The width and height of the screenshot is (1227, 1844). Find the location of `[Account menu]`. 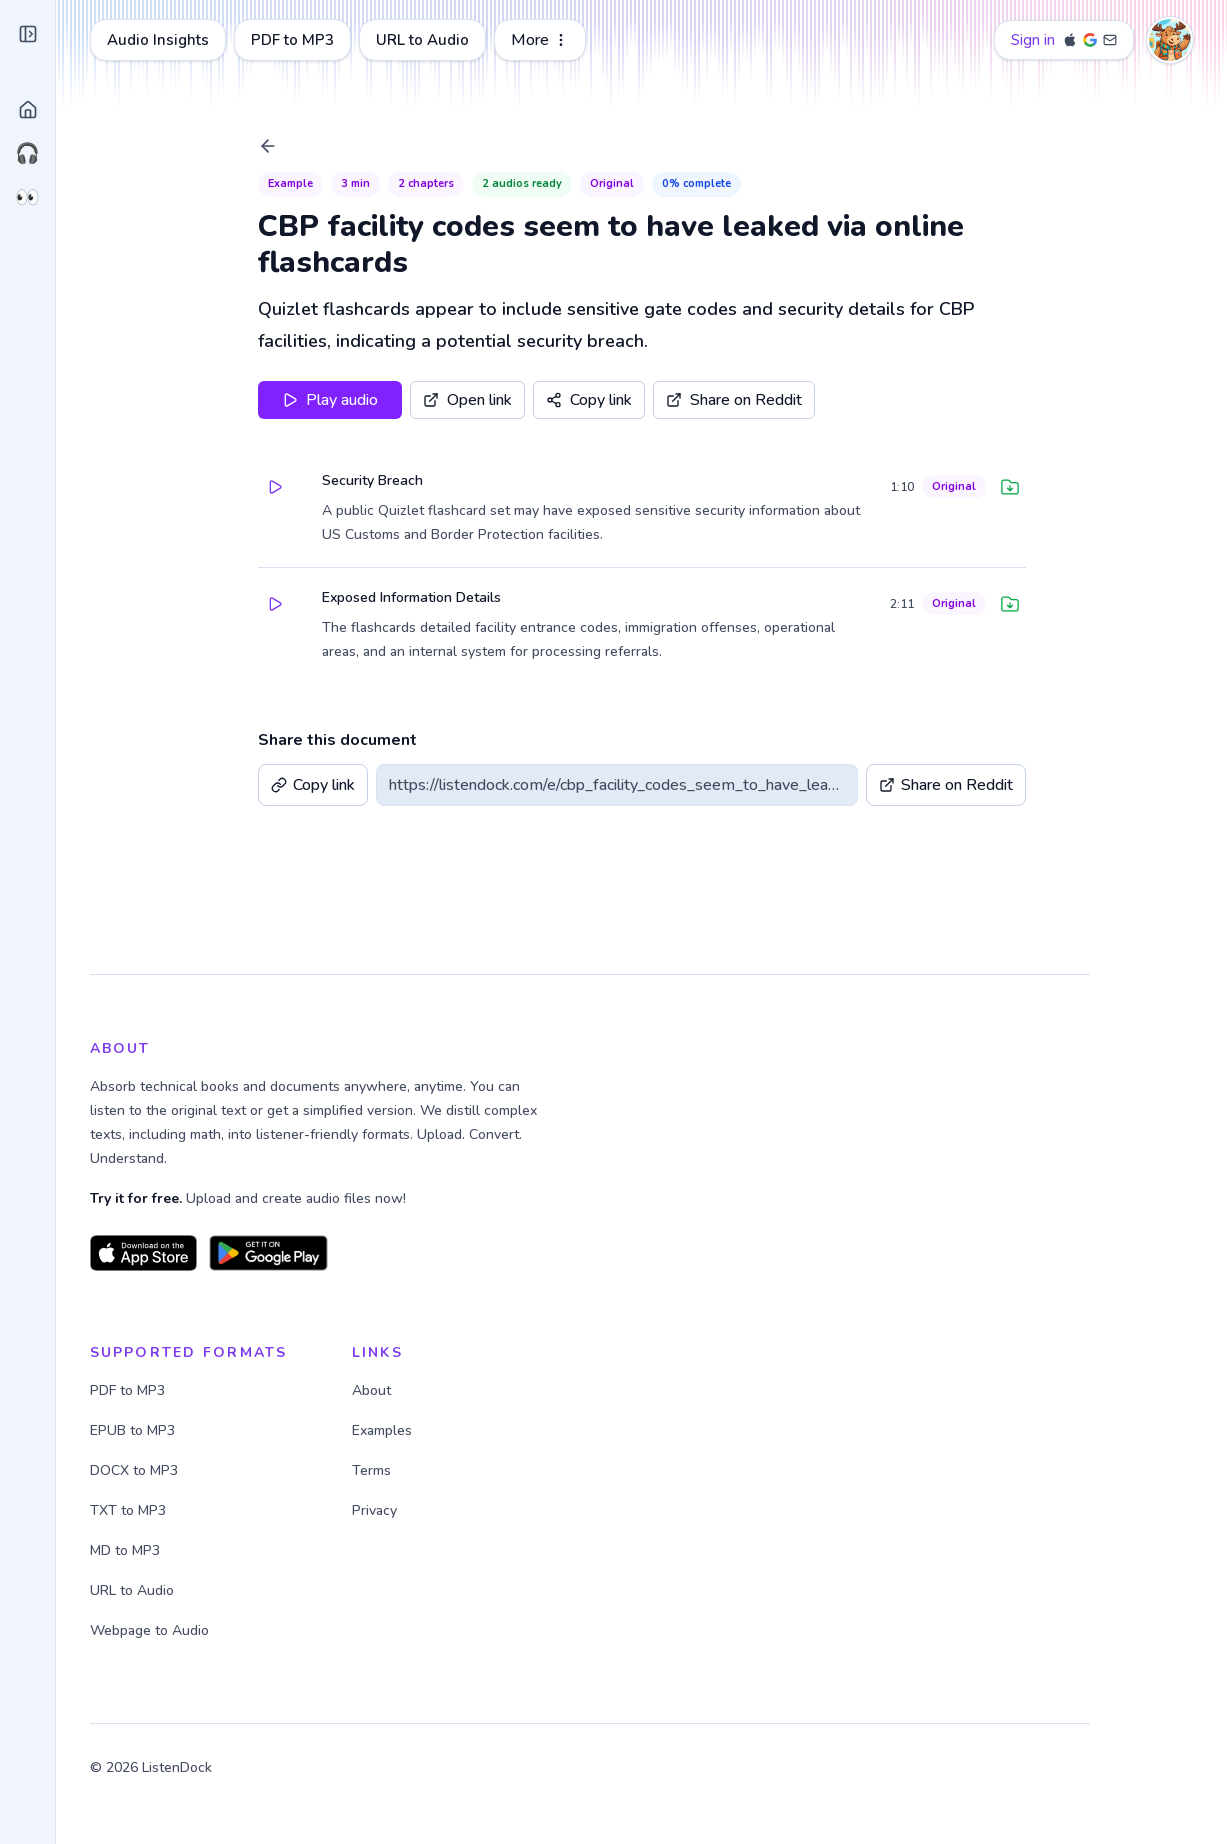

[Account menu] is located at coordinates (1179, 40).